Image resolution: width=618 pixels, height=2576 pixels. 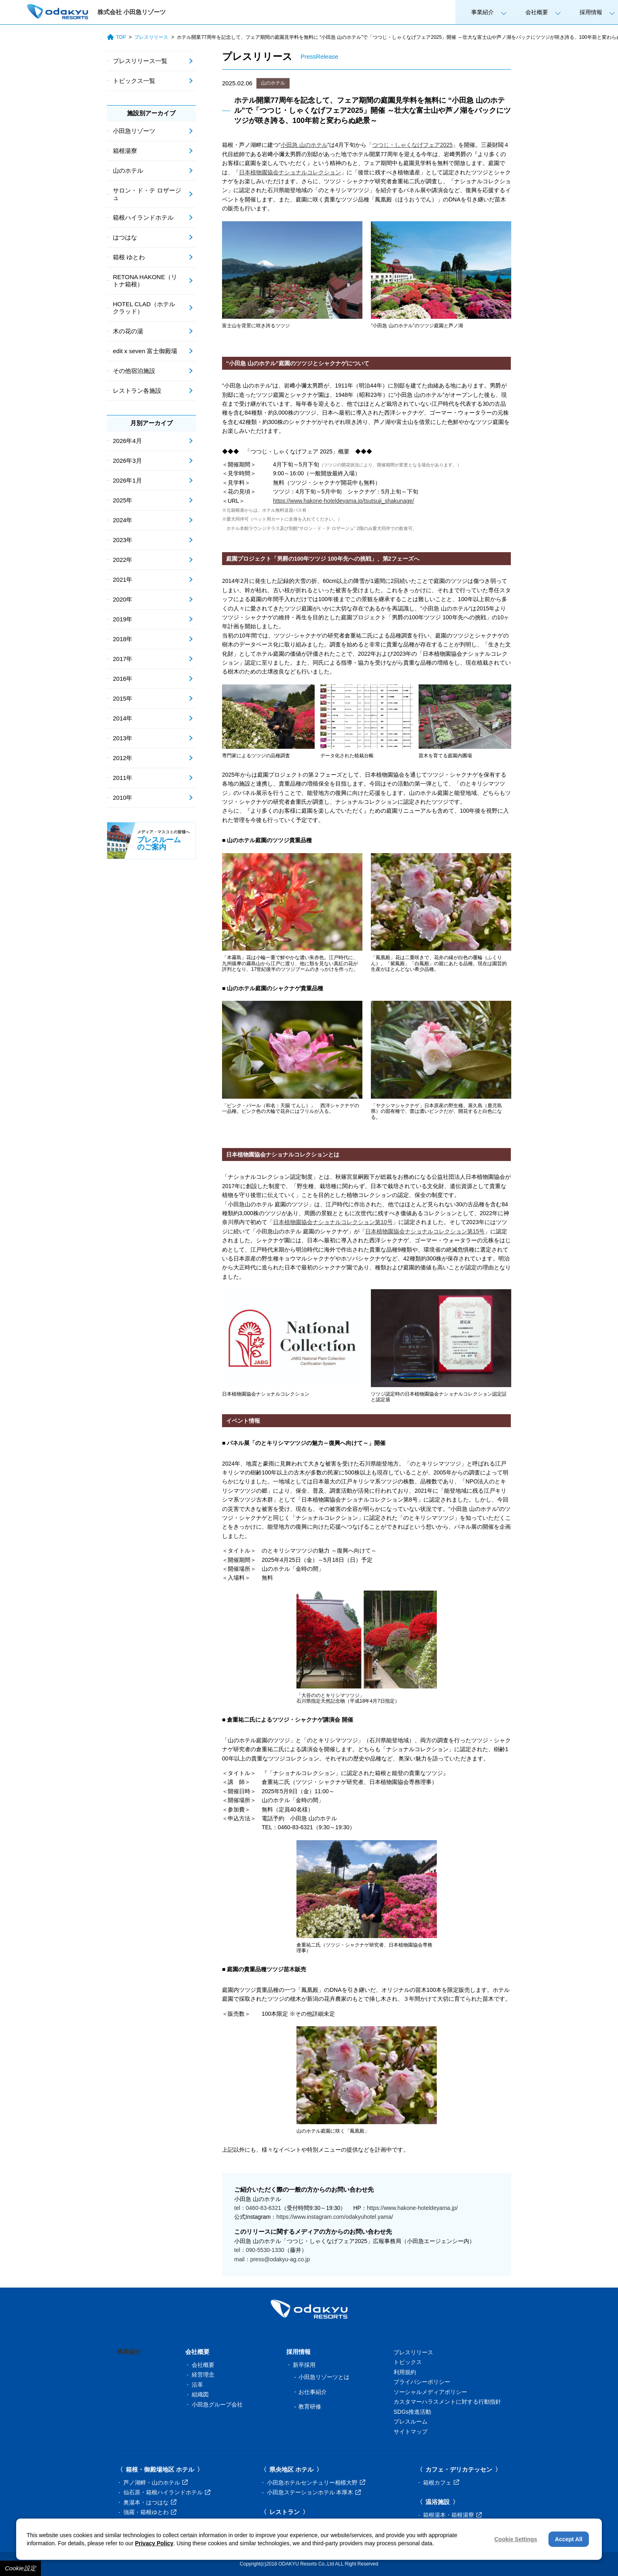 I want to click on 2019年, so click(x=122, y=619).